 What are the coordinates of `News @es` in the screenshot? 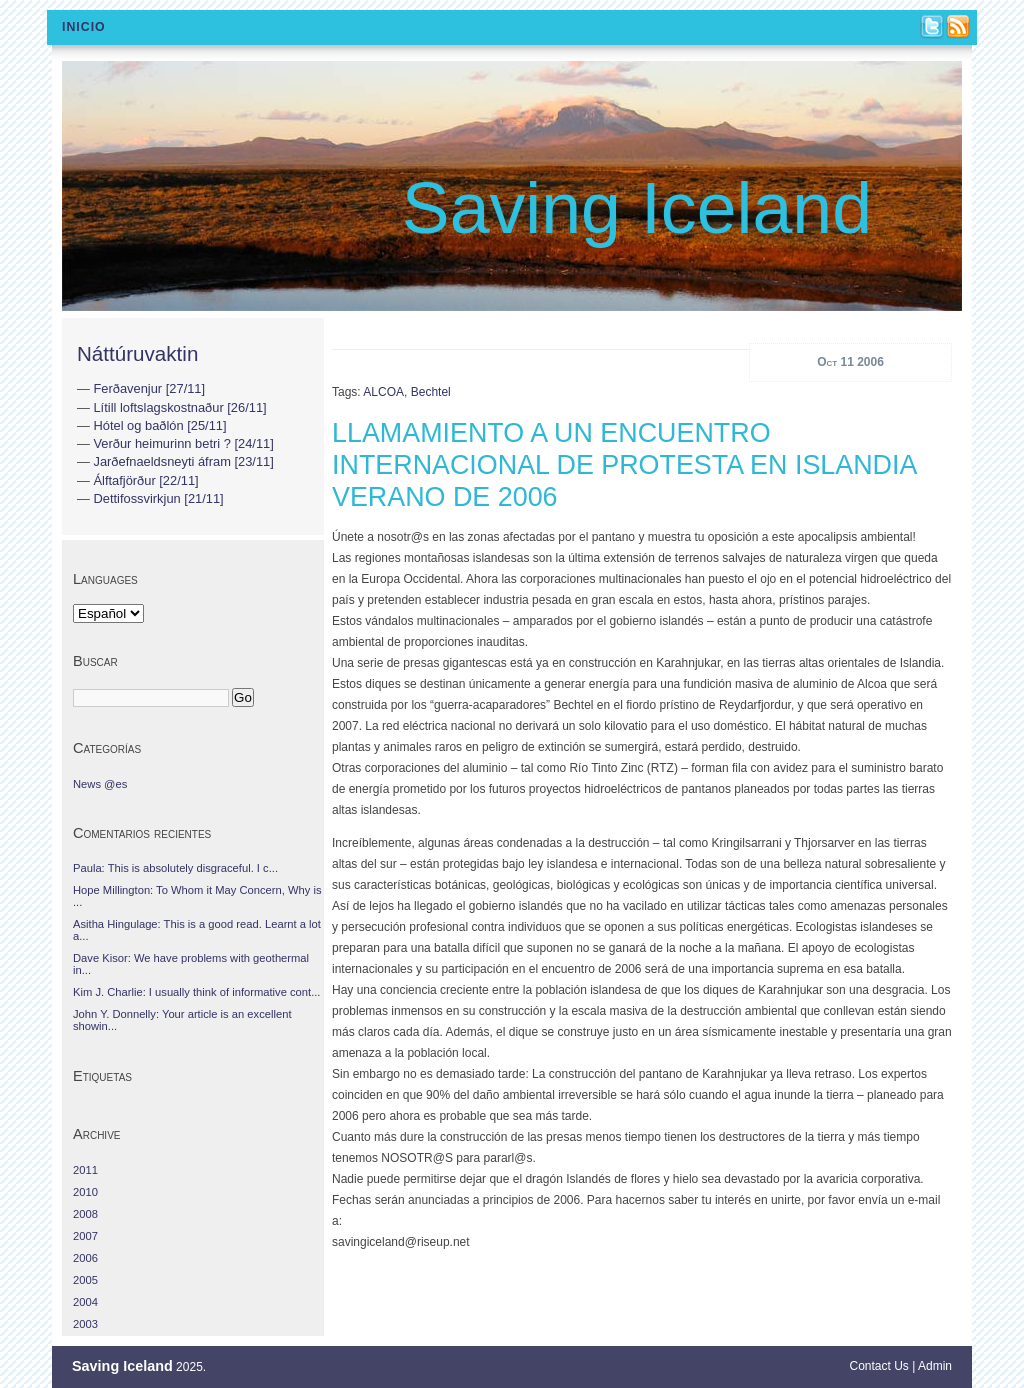 It's located at (100, 784).